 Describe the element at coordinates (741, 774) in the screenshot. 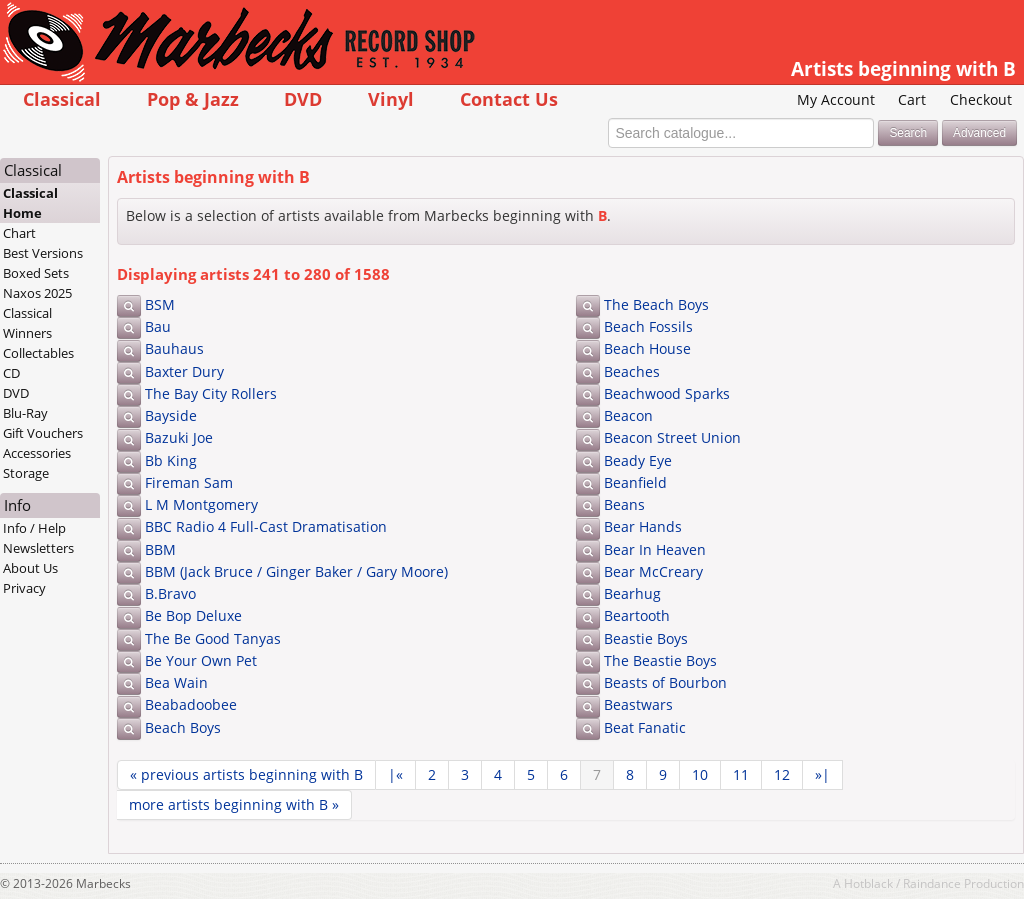

I see `11` at that location.